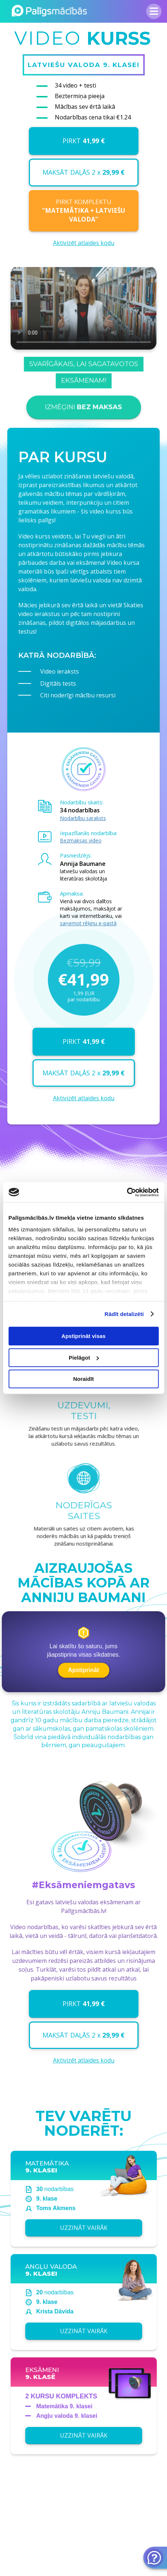 This screenshot has height=2576, width=167. I want to click on Noraidīt, so click(83, 1379).